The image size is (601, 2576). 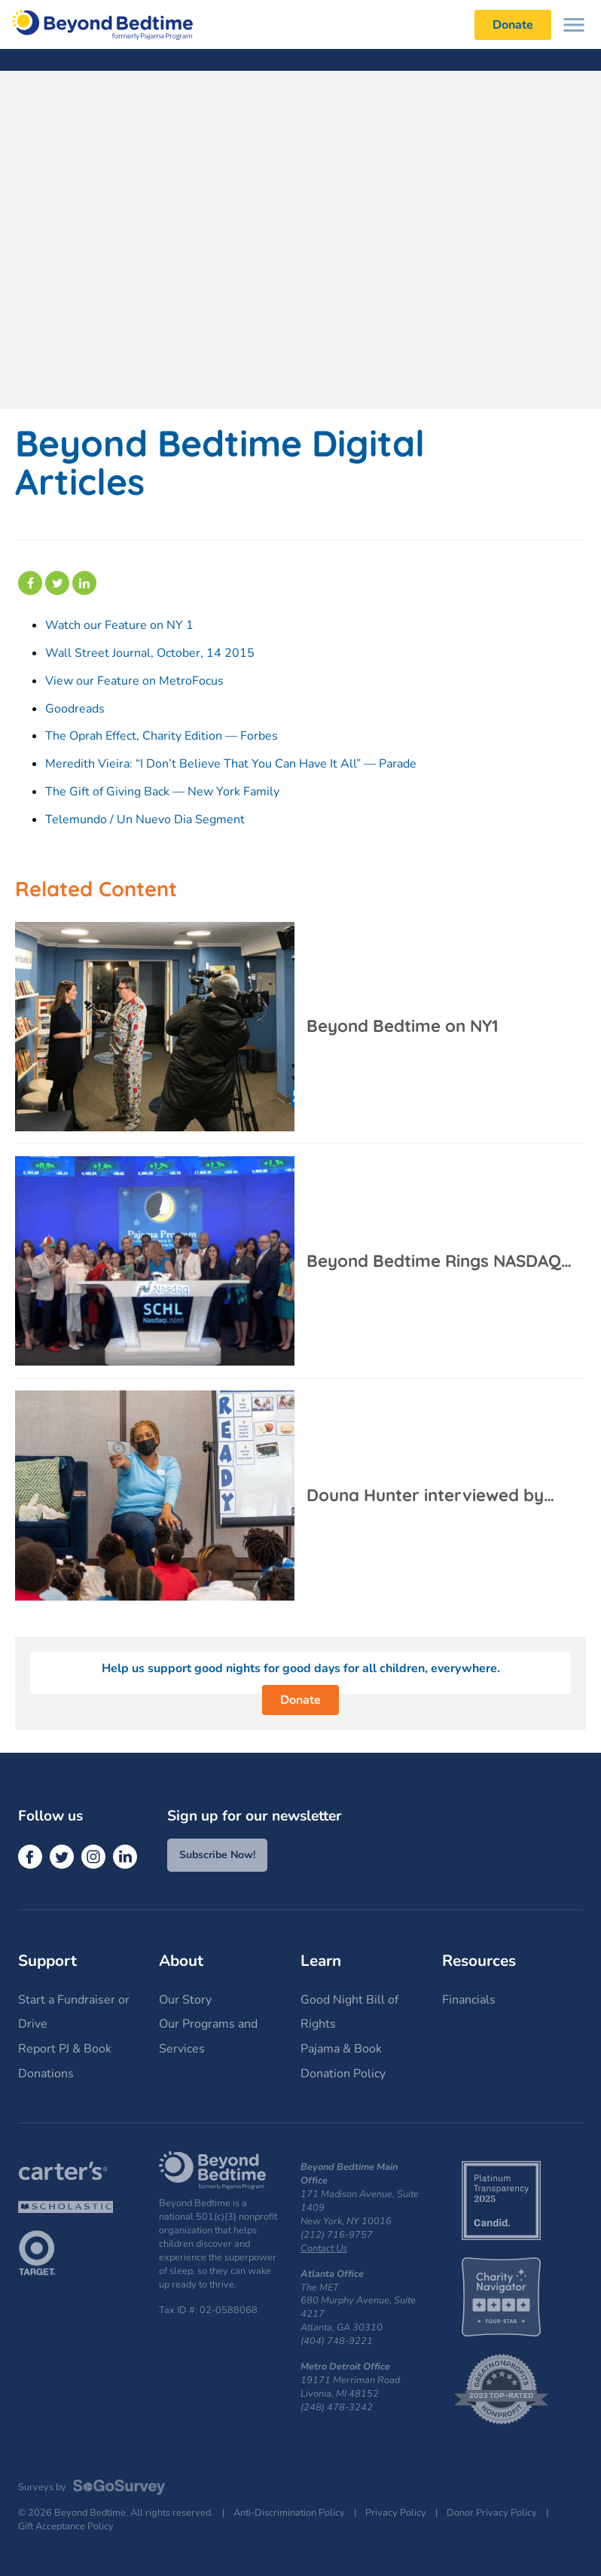 I want to click on Financials, so click(x=469, y=2000).